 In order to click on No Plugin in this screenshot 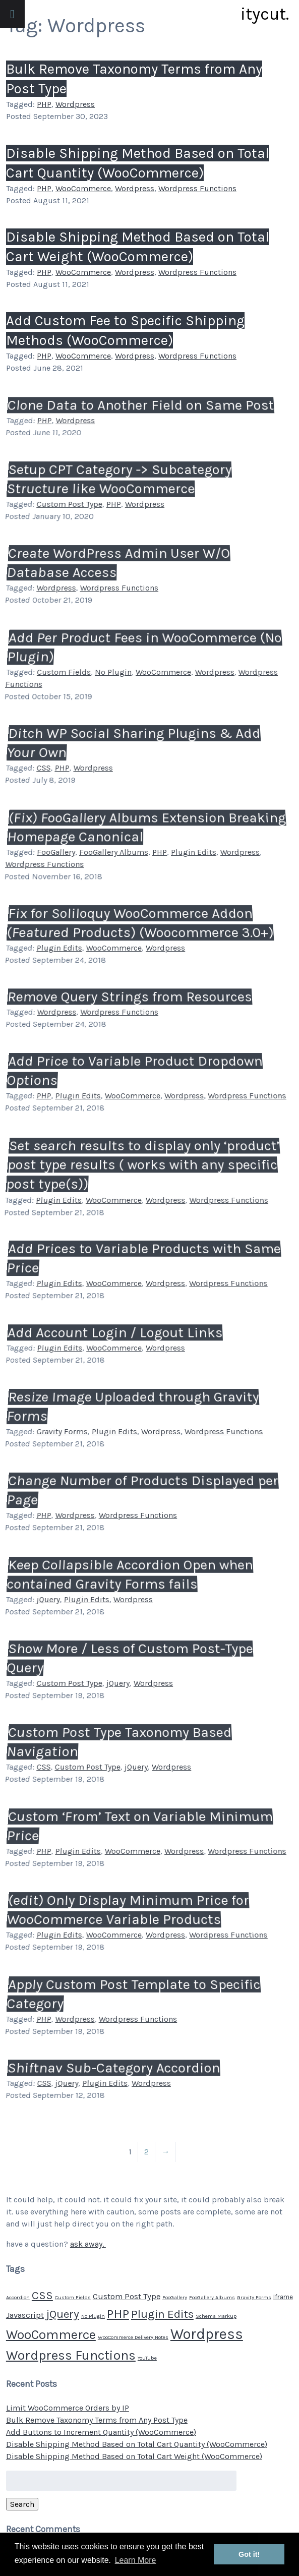, I will do `click(113, 672)`.